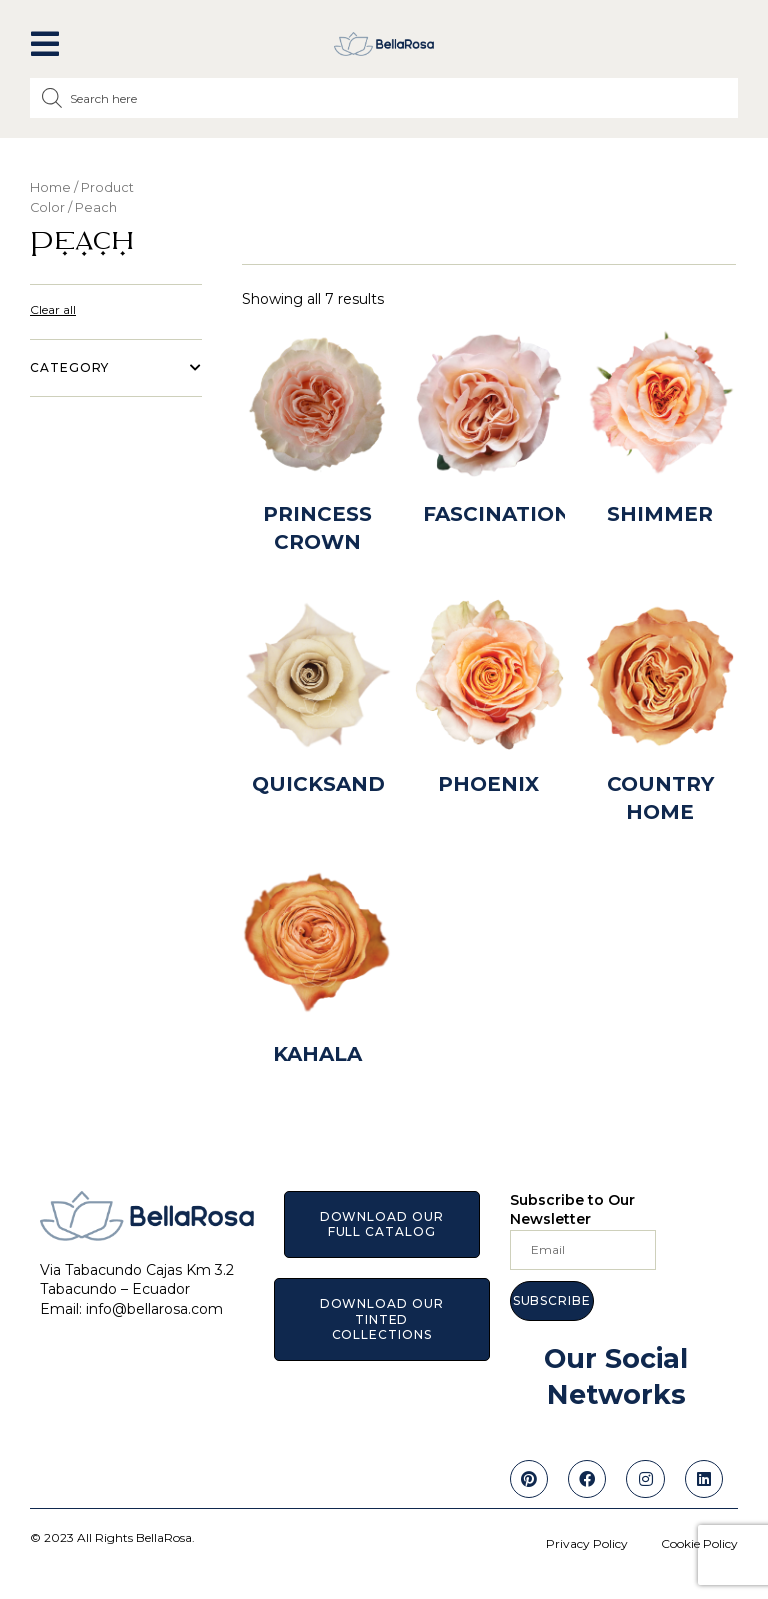  What do you see at coordinates (572, 1210) in the screenshot?
I see `Subscribe to Our Newsletter` at bounding box center [572, 1210].